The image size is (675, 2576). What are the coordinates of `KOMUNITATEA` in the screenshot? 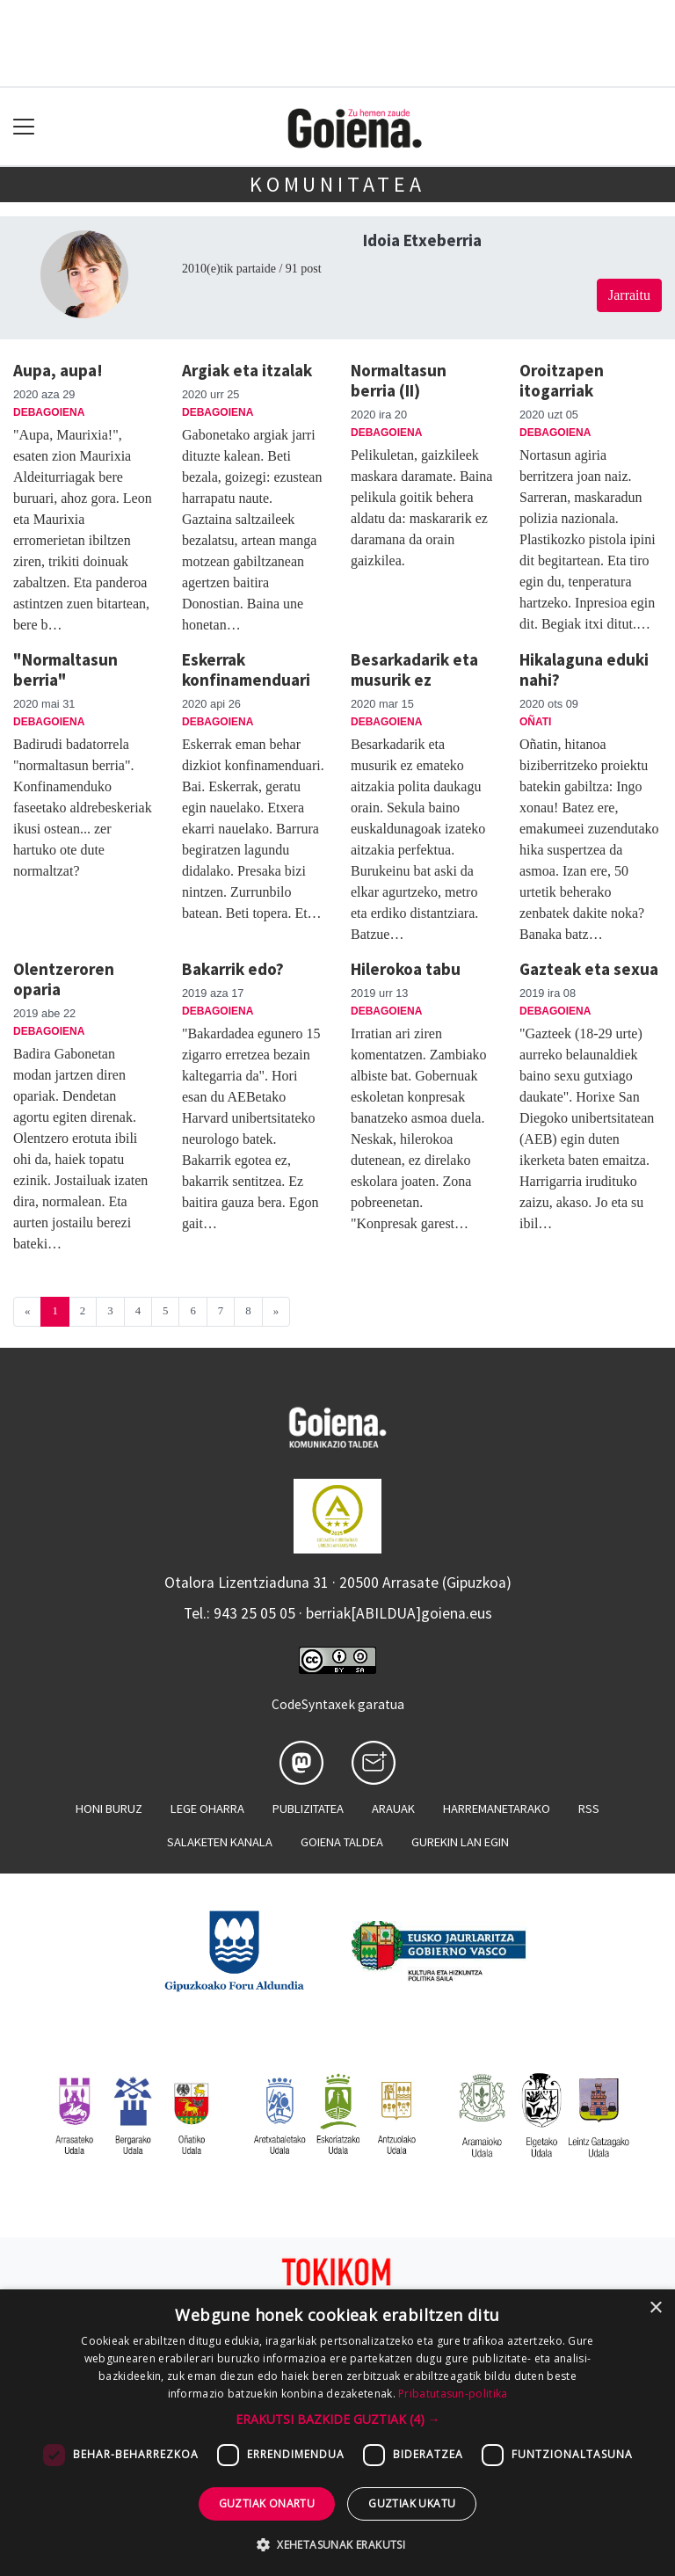 It's located at (337, 184).